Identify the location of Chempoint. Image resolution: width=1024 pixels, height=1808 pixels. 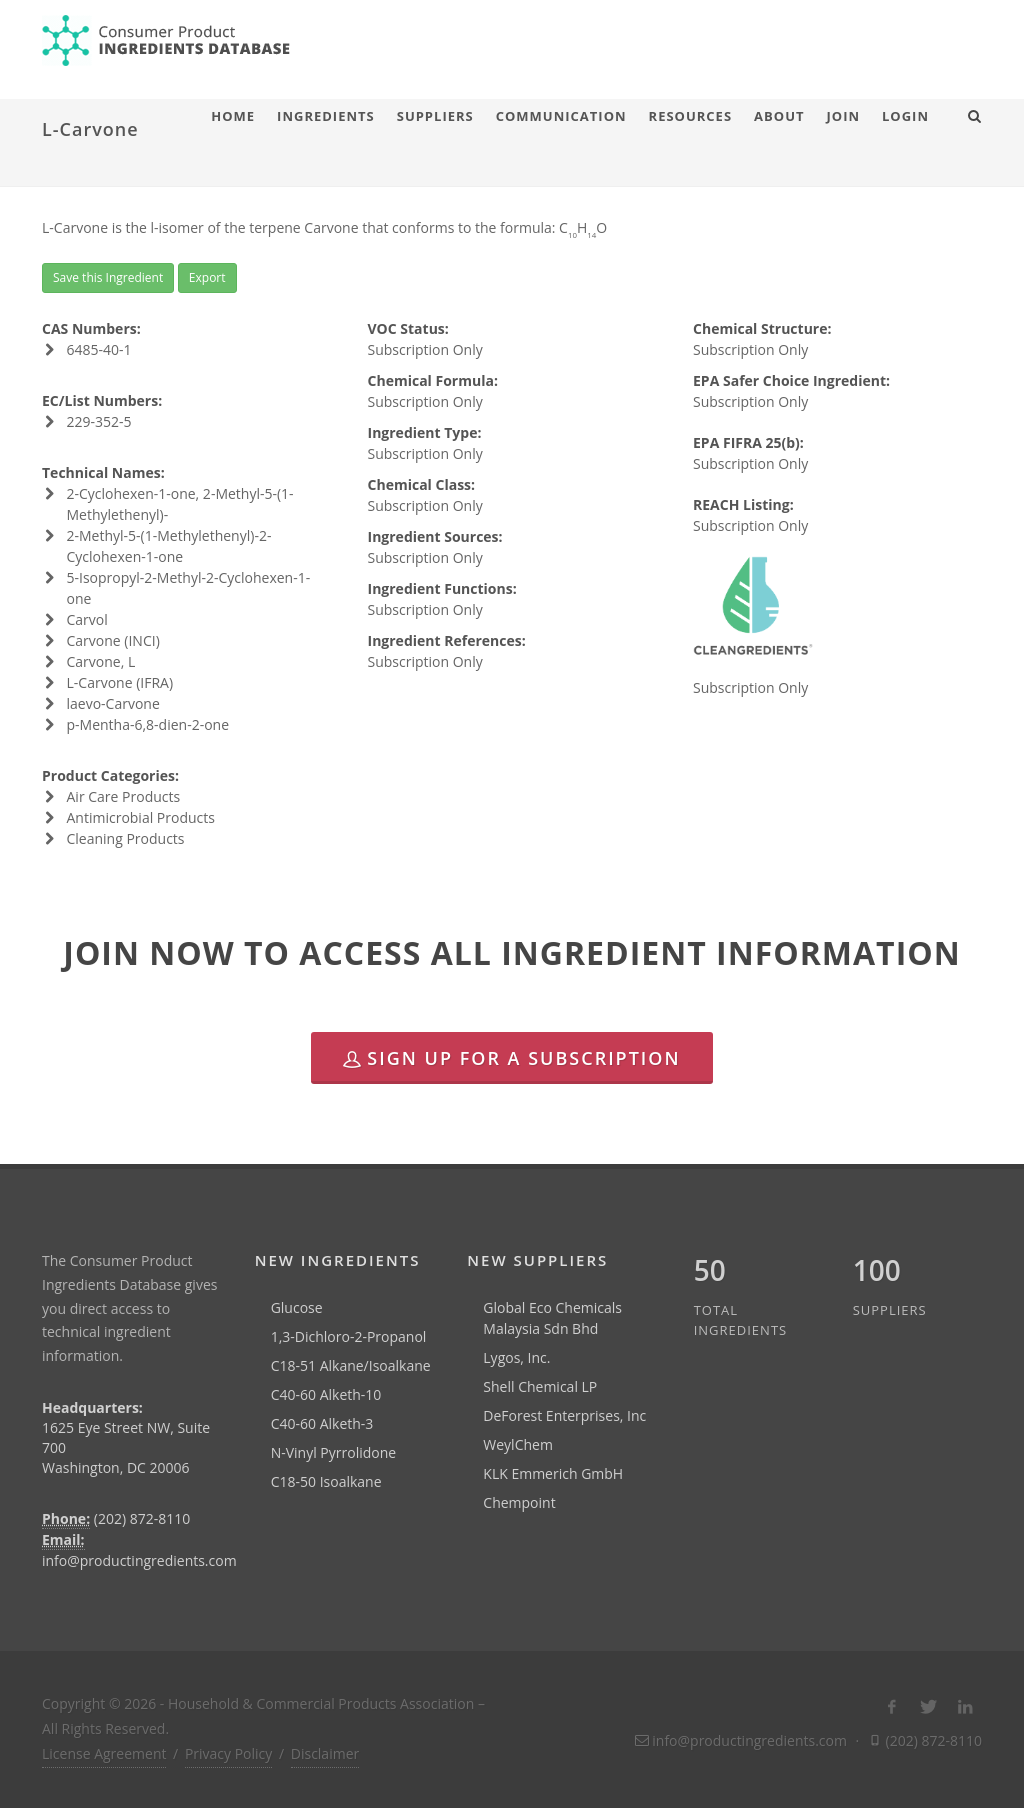
(519, 1502).